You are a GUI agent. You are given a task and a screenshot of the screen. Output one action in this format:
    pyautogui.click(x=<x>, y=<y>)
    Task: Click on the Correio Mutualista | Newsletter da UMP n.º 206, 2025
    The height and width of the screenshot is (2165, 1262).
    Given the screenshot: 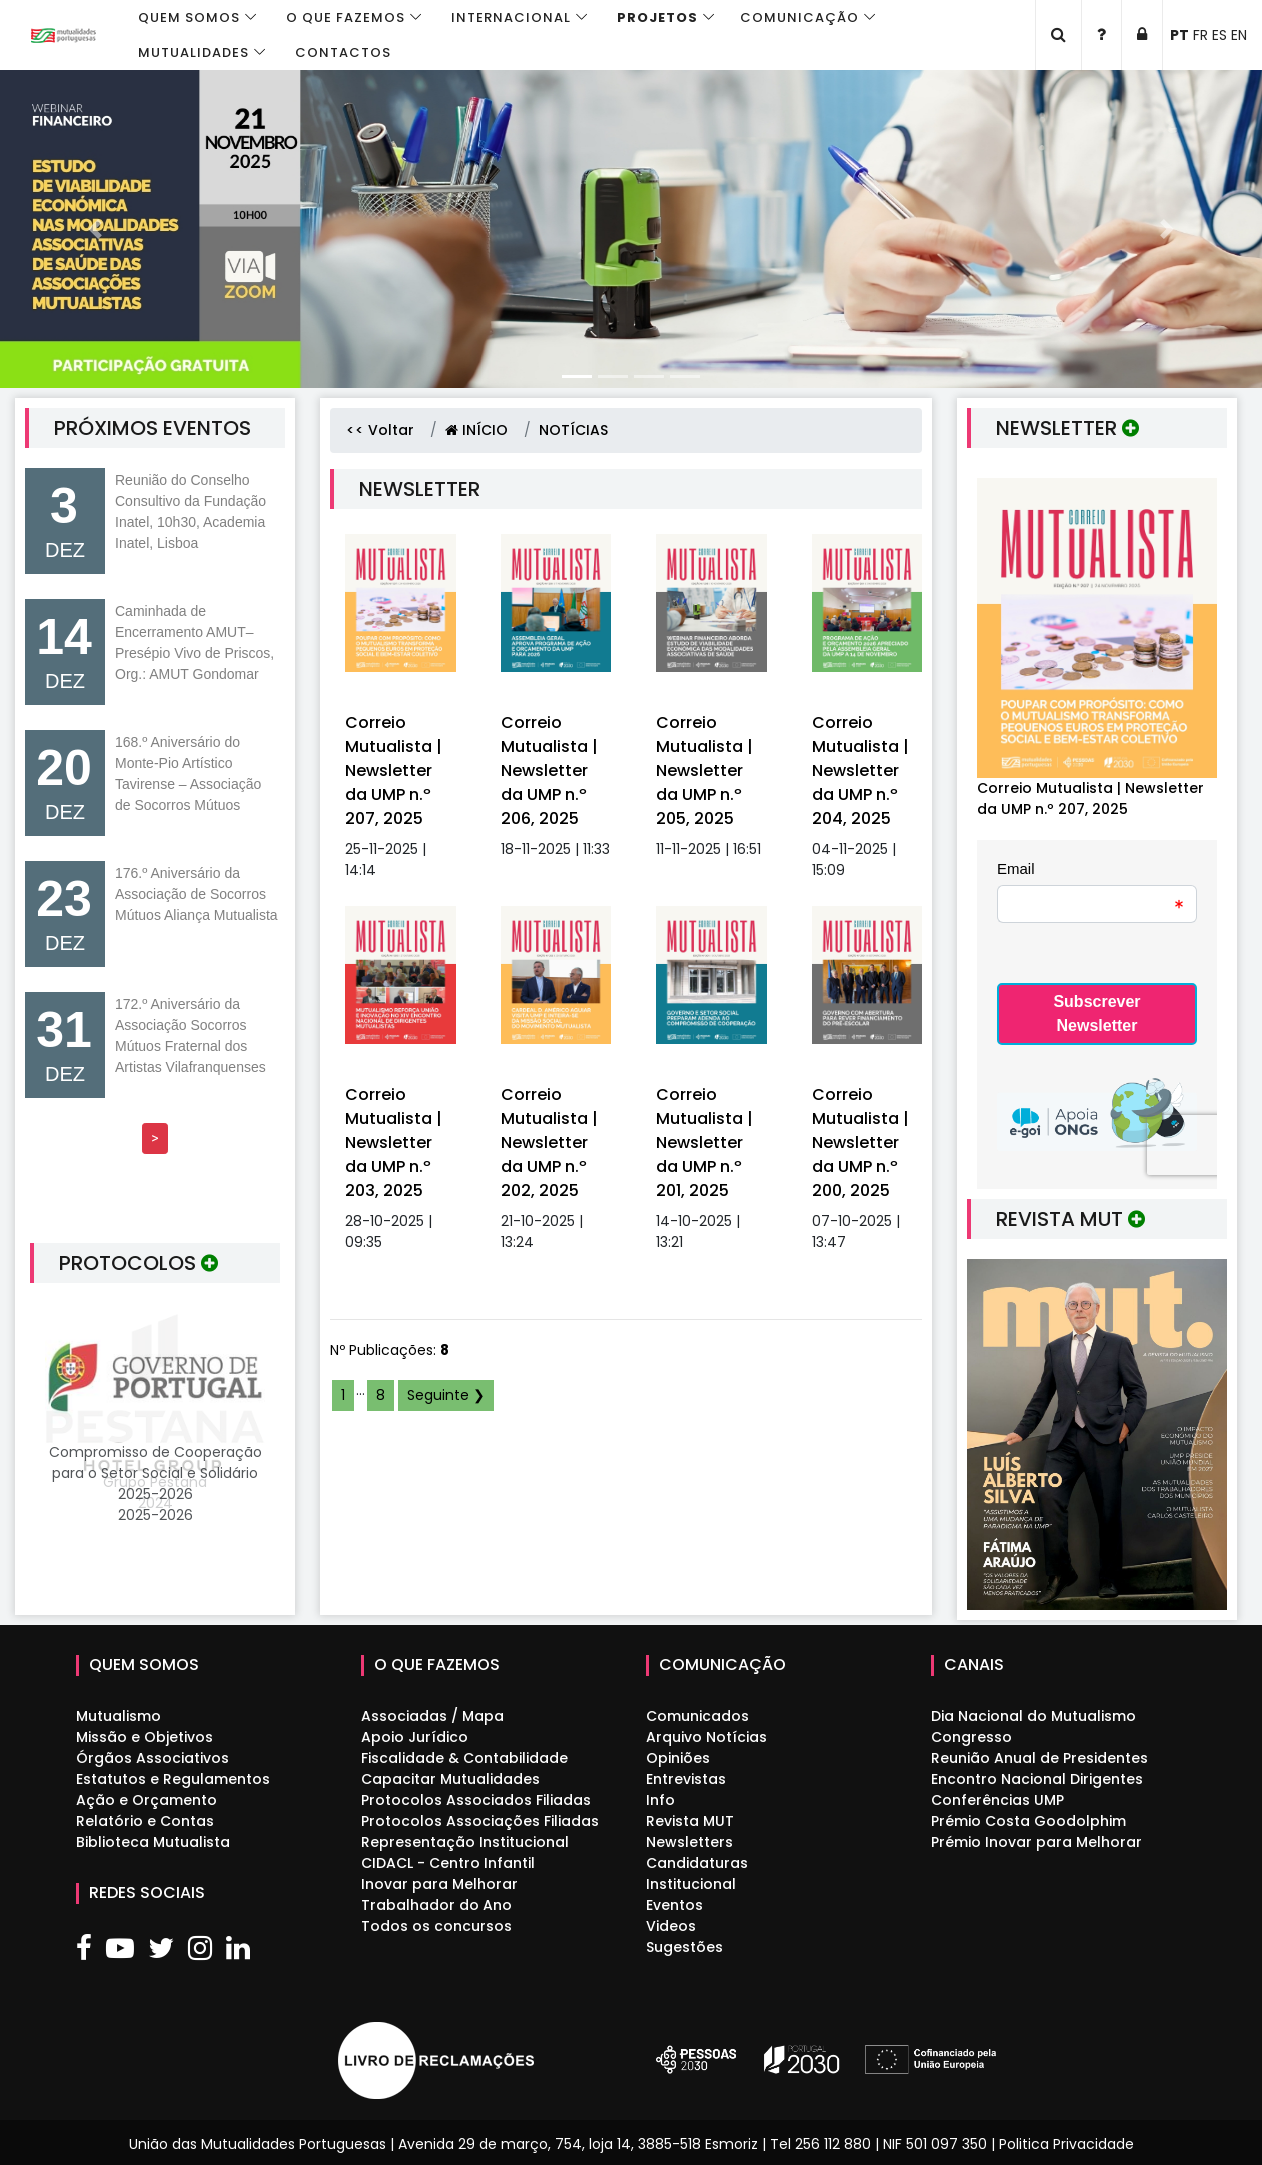 What is the action you would take?
    pyautogui.click(x=549, y=770)
    